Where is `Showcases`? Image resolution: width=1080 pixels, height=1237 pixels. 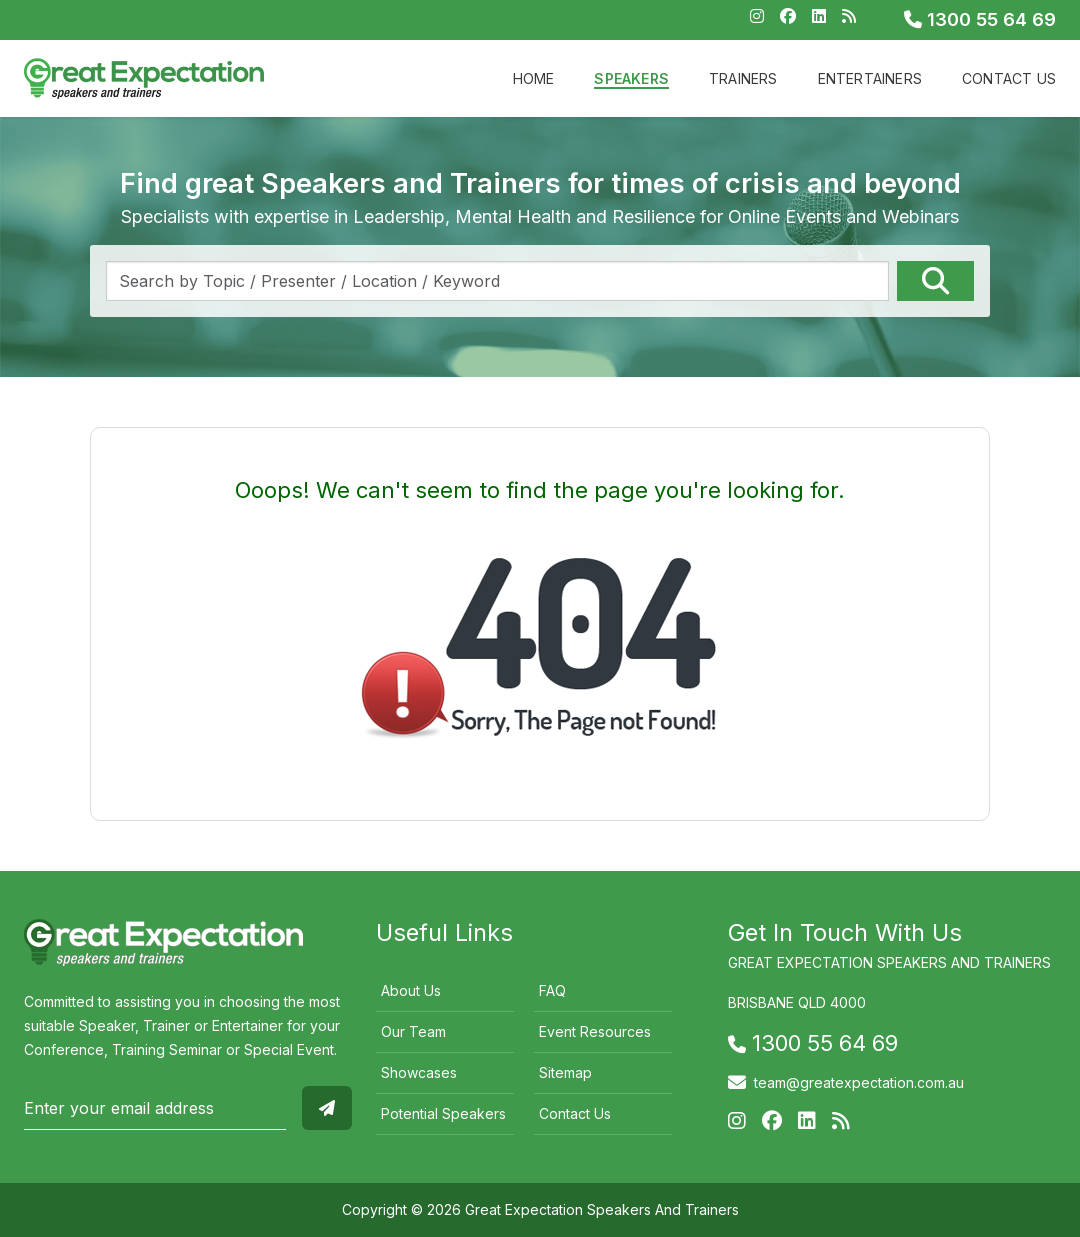
Showcases is located at coordinates (419, 1072).